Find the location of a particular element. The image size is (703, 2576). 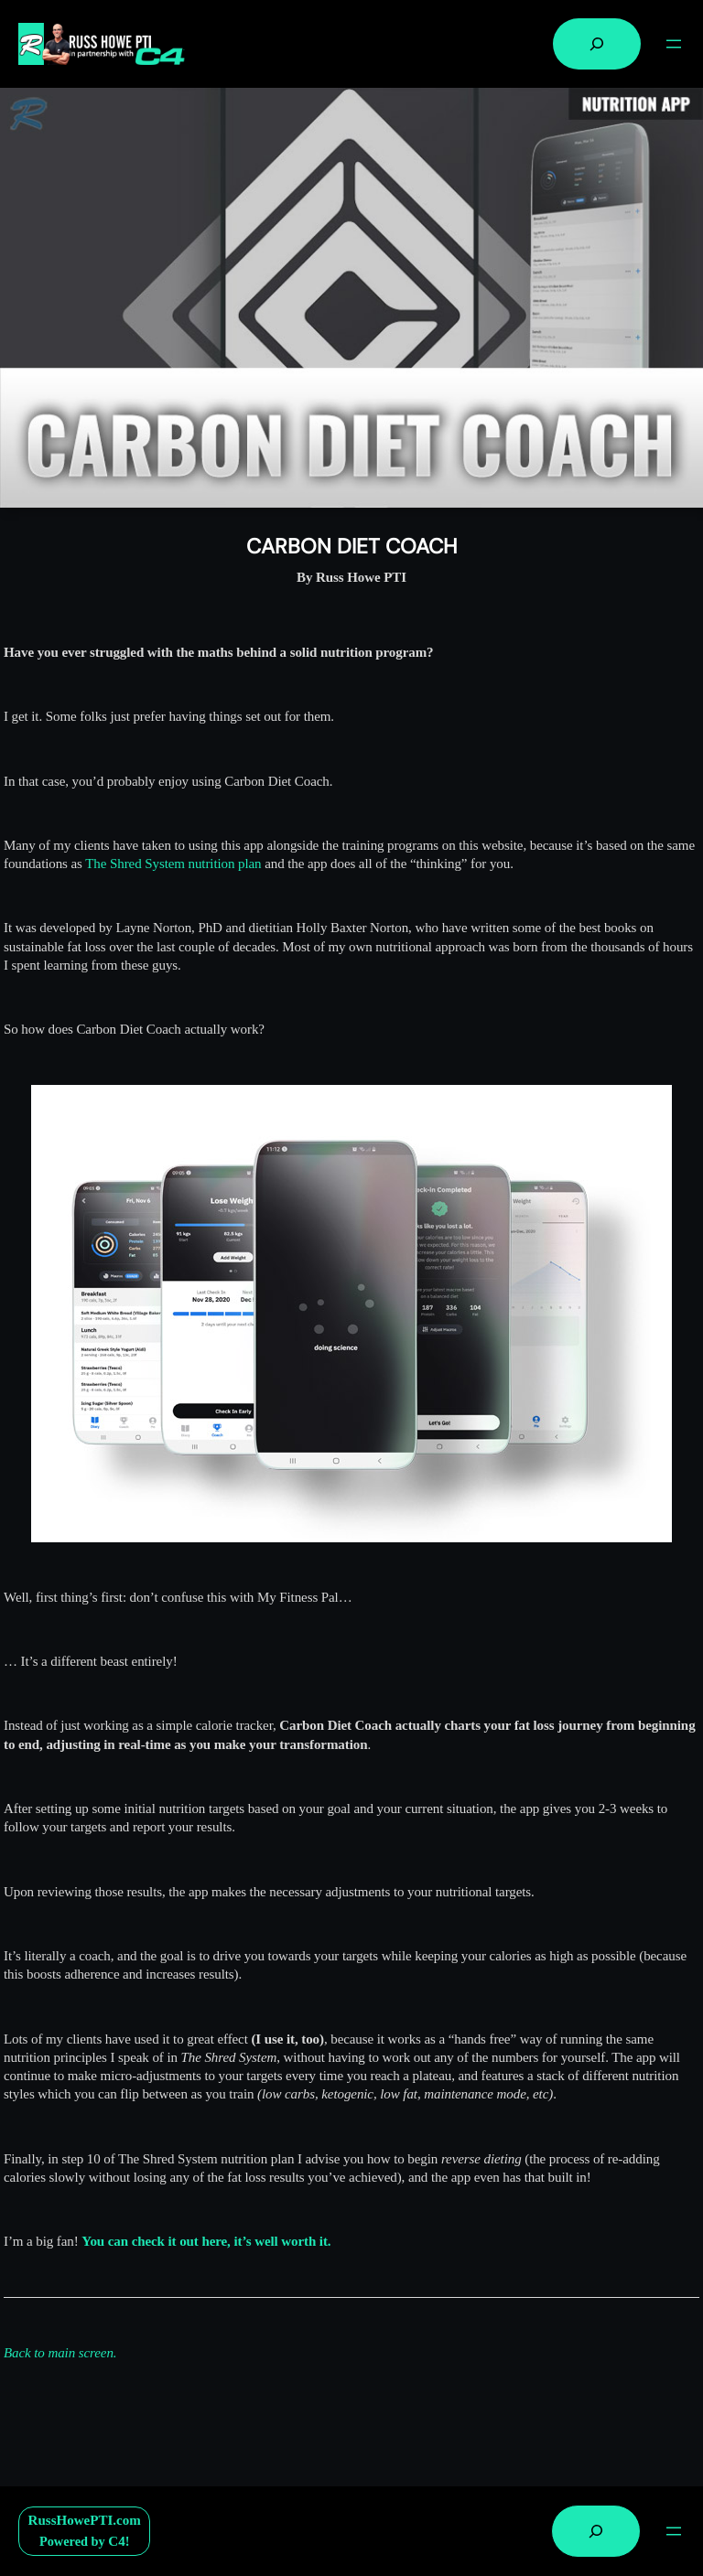

The Shred System nutrition plan is located at coordinates (173, 863).